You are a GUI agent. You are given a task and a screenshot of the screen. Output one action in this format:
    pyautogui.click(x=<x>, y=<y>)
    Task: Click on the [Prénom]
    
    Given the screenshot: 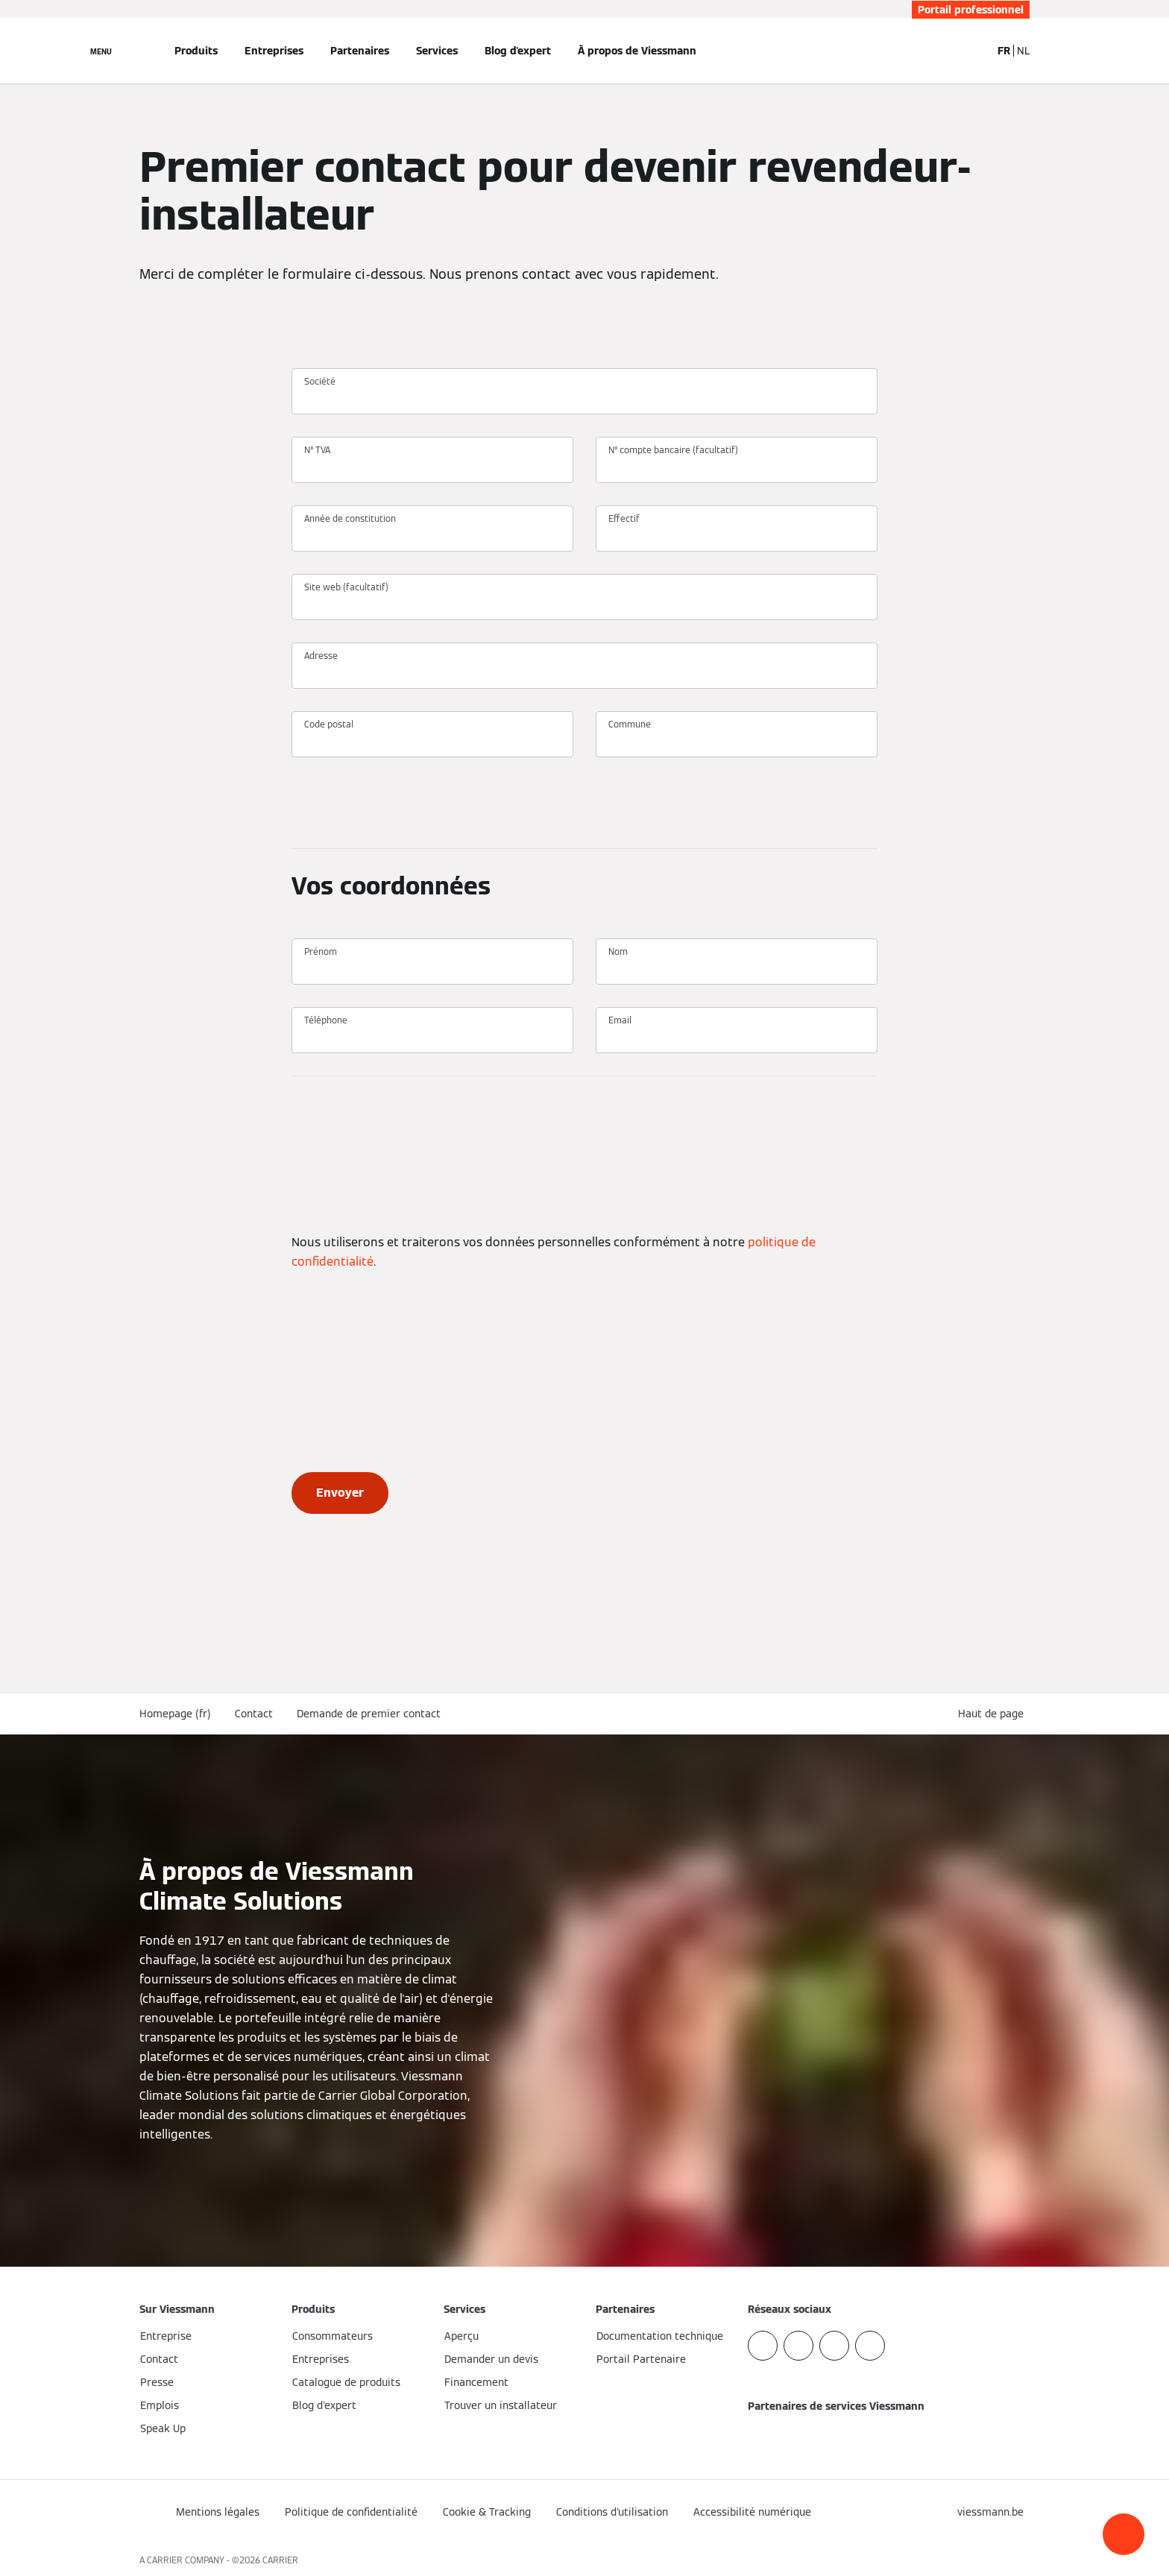 What is the action you would take?
    pyautogui.click(x=432, y=968)
    